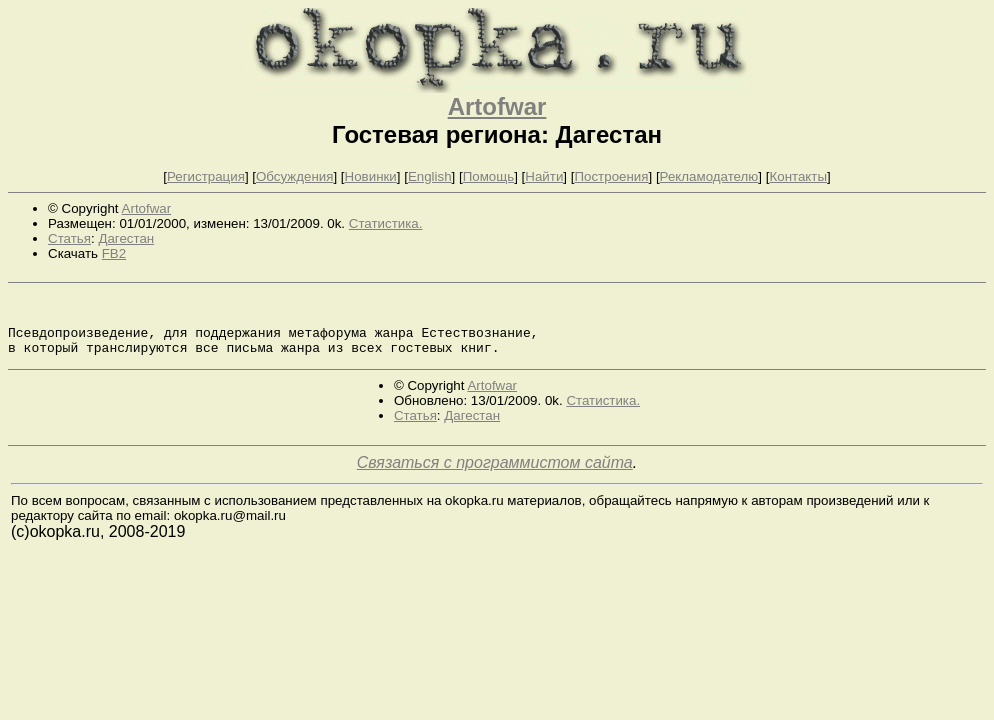  I want to click on Обсуждения, so click(294, 176).